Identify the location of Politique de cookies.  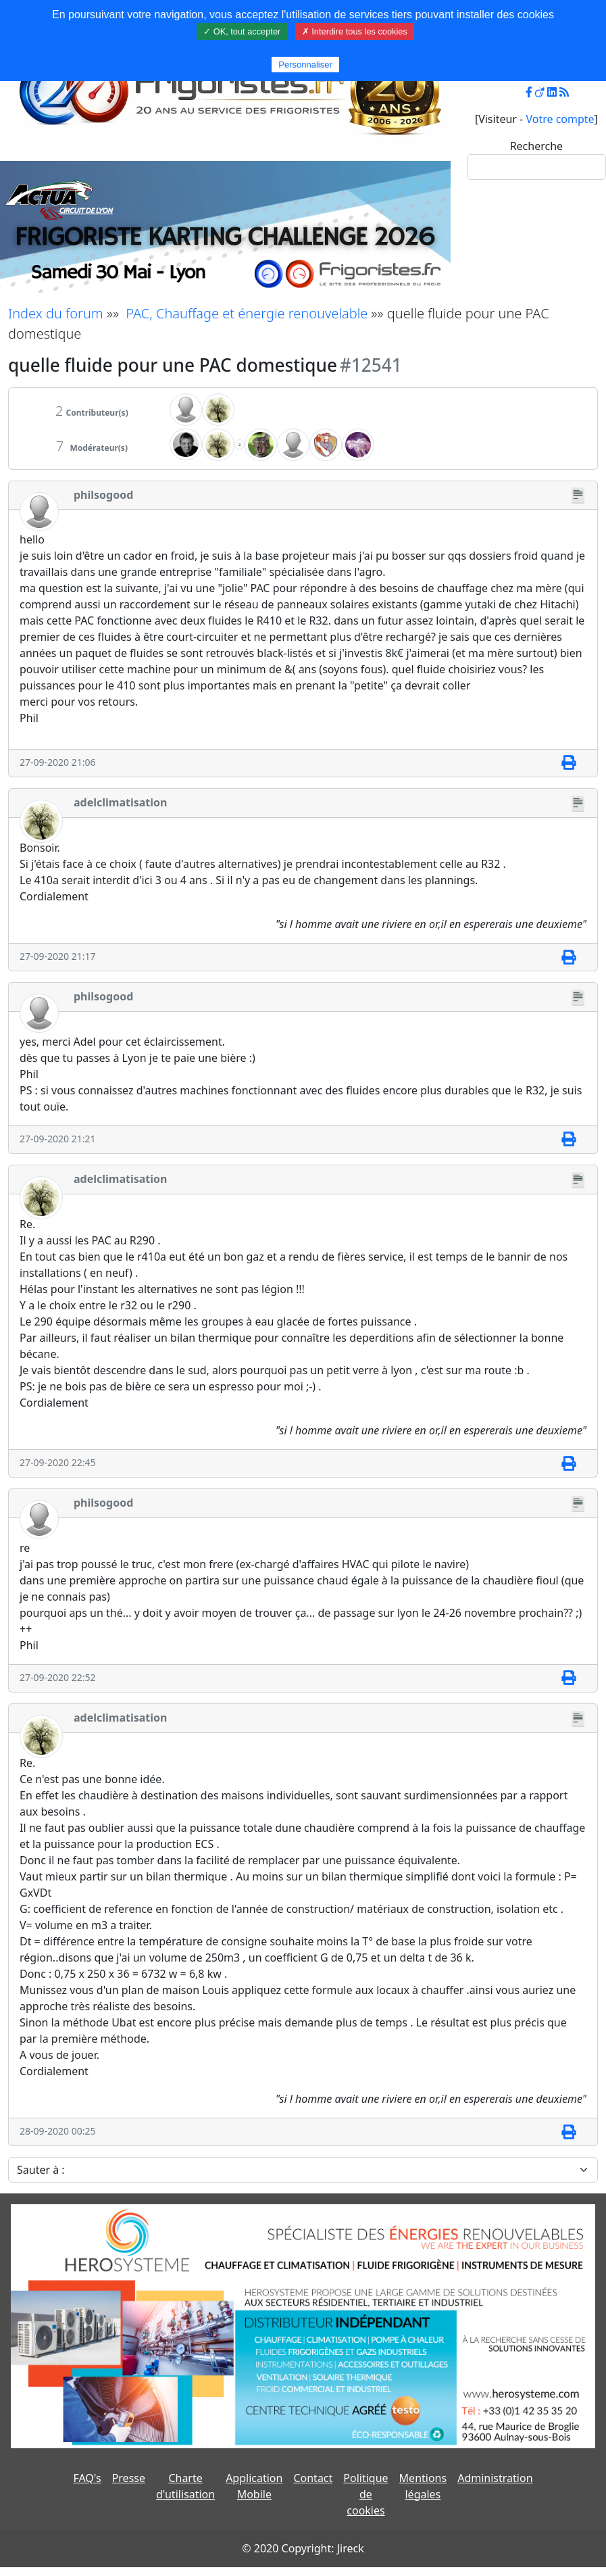
(365, 2494).